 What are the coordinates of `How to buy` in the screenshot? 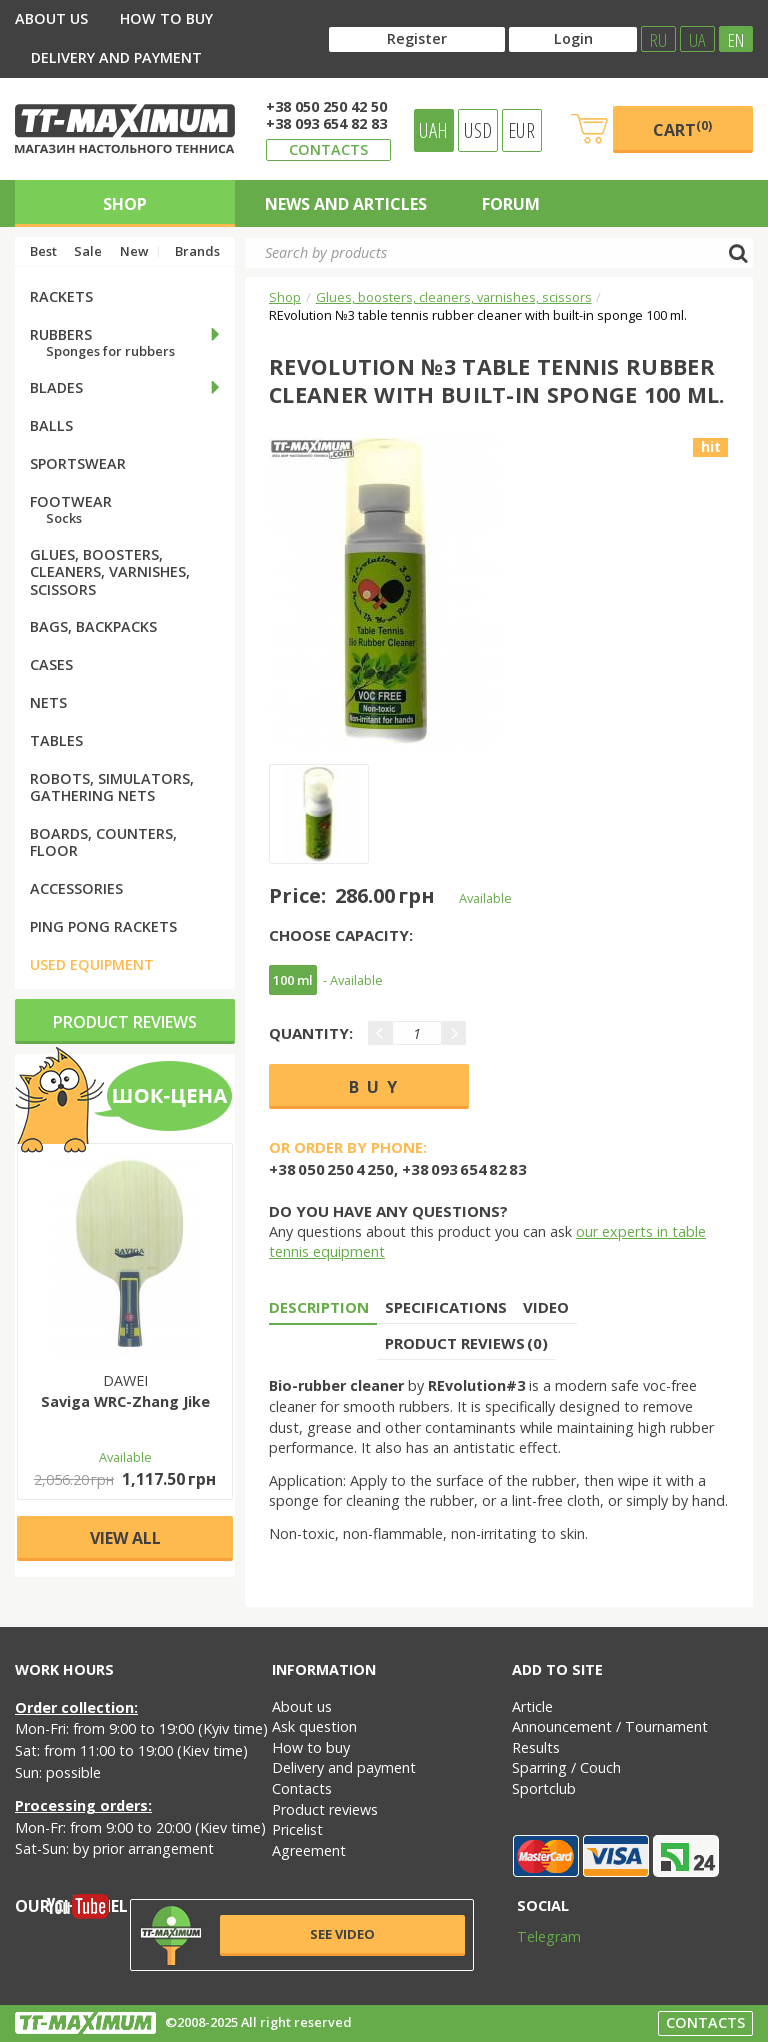 It's located at (166, 18).